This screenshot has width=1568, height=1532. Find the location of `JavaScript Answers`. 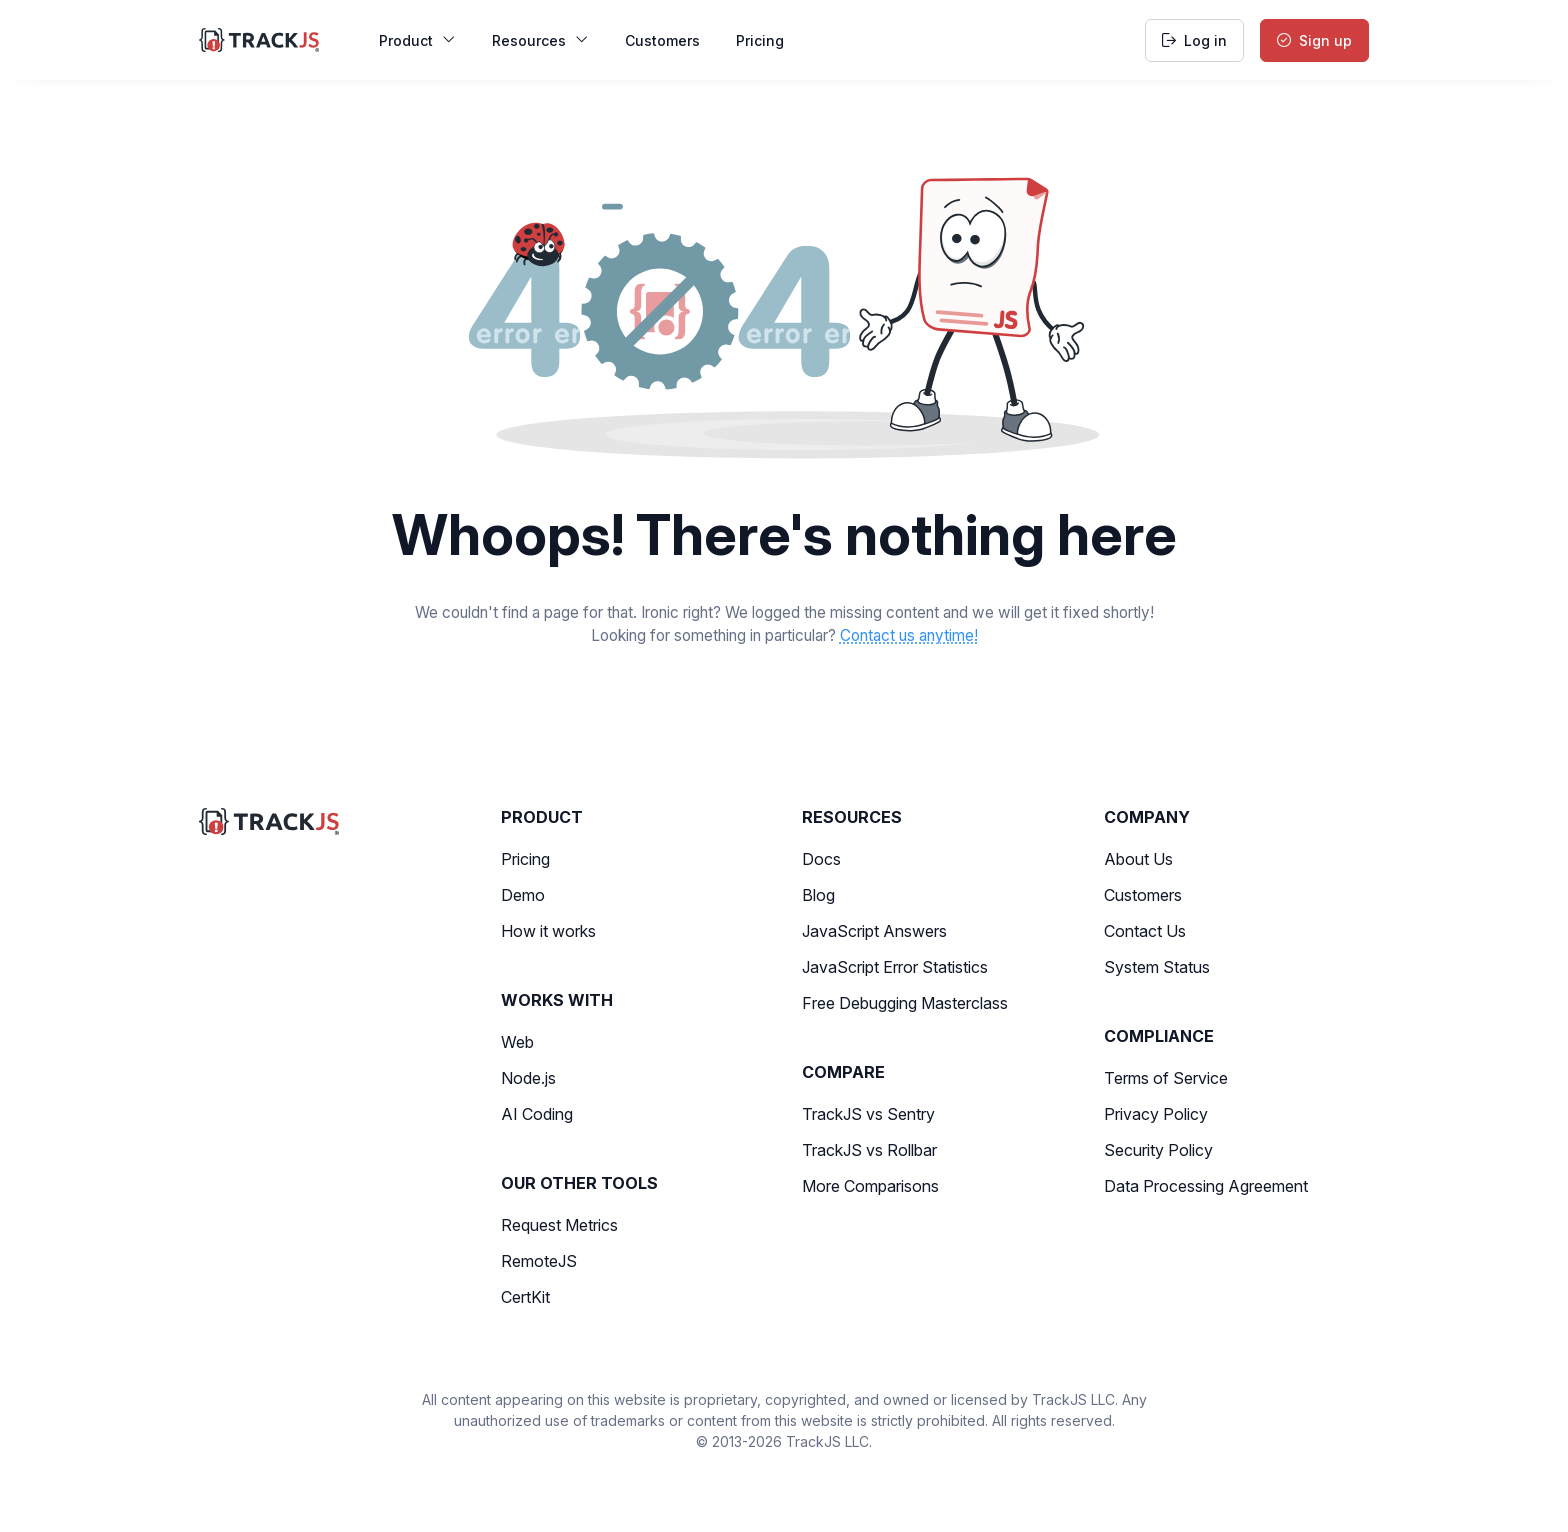

JavaScript Answers is located at coordinates (874, 931).